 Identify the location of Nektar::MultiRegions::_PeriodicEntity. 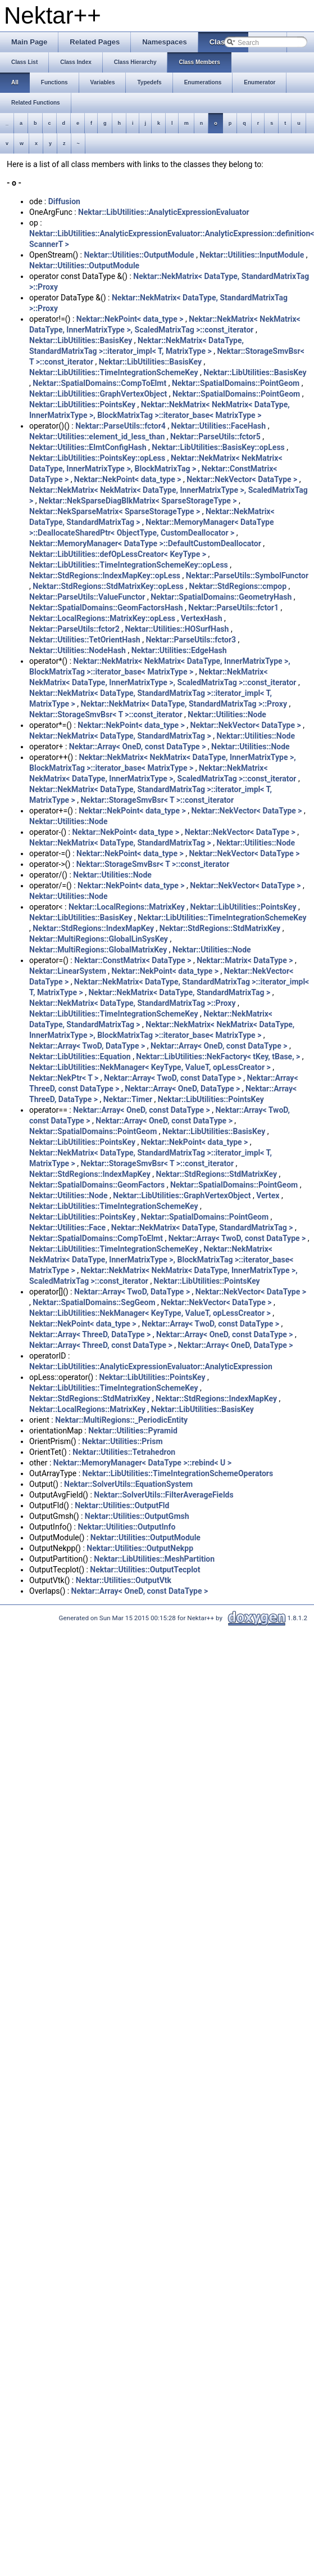
(121, 1419).